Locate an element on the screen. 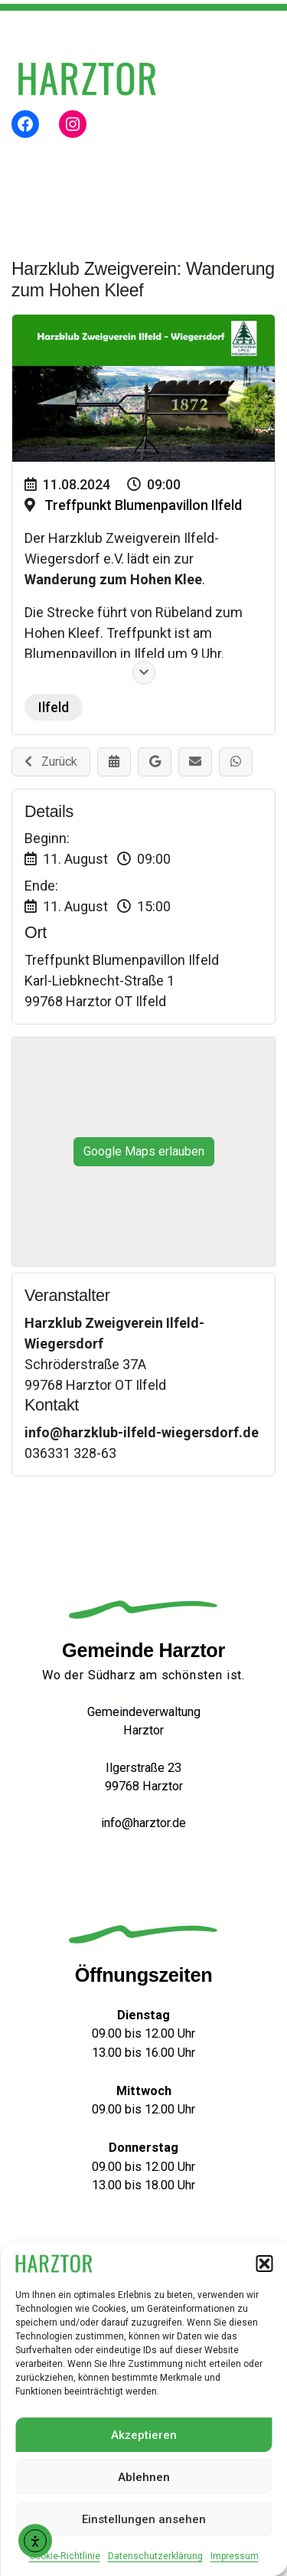 The width and height of the screenshot is (287, 2576). Cookie-Richtlinie is located at coordinates (64, 2556).